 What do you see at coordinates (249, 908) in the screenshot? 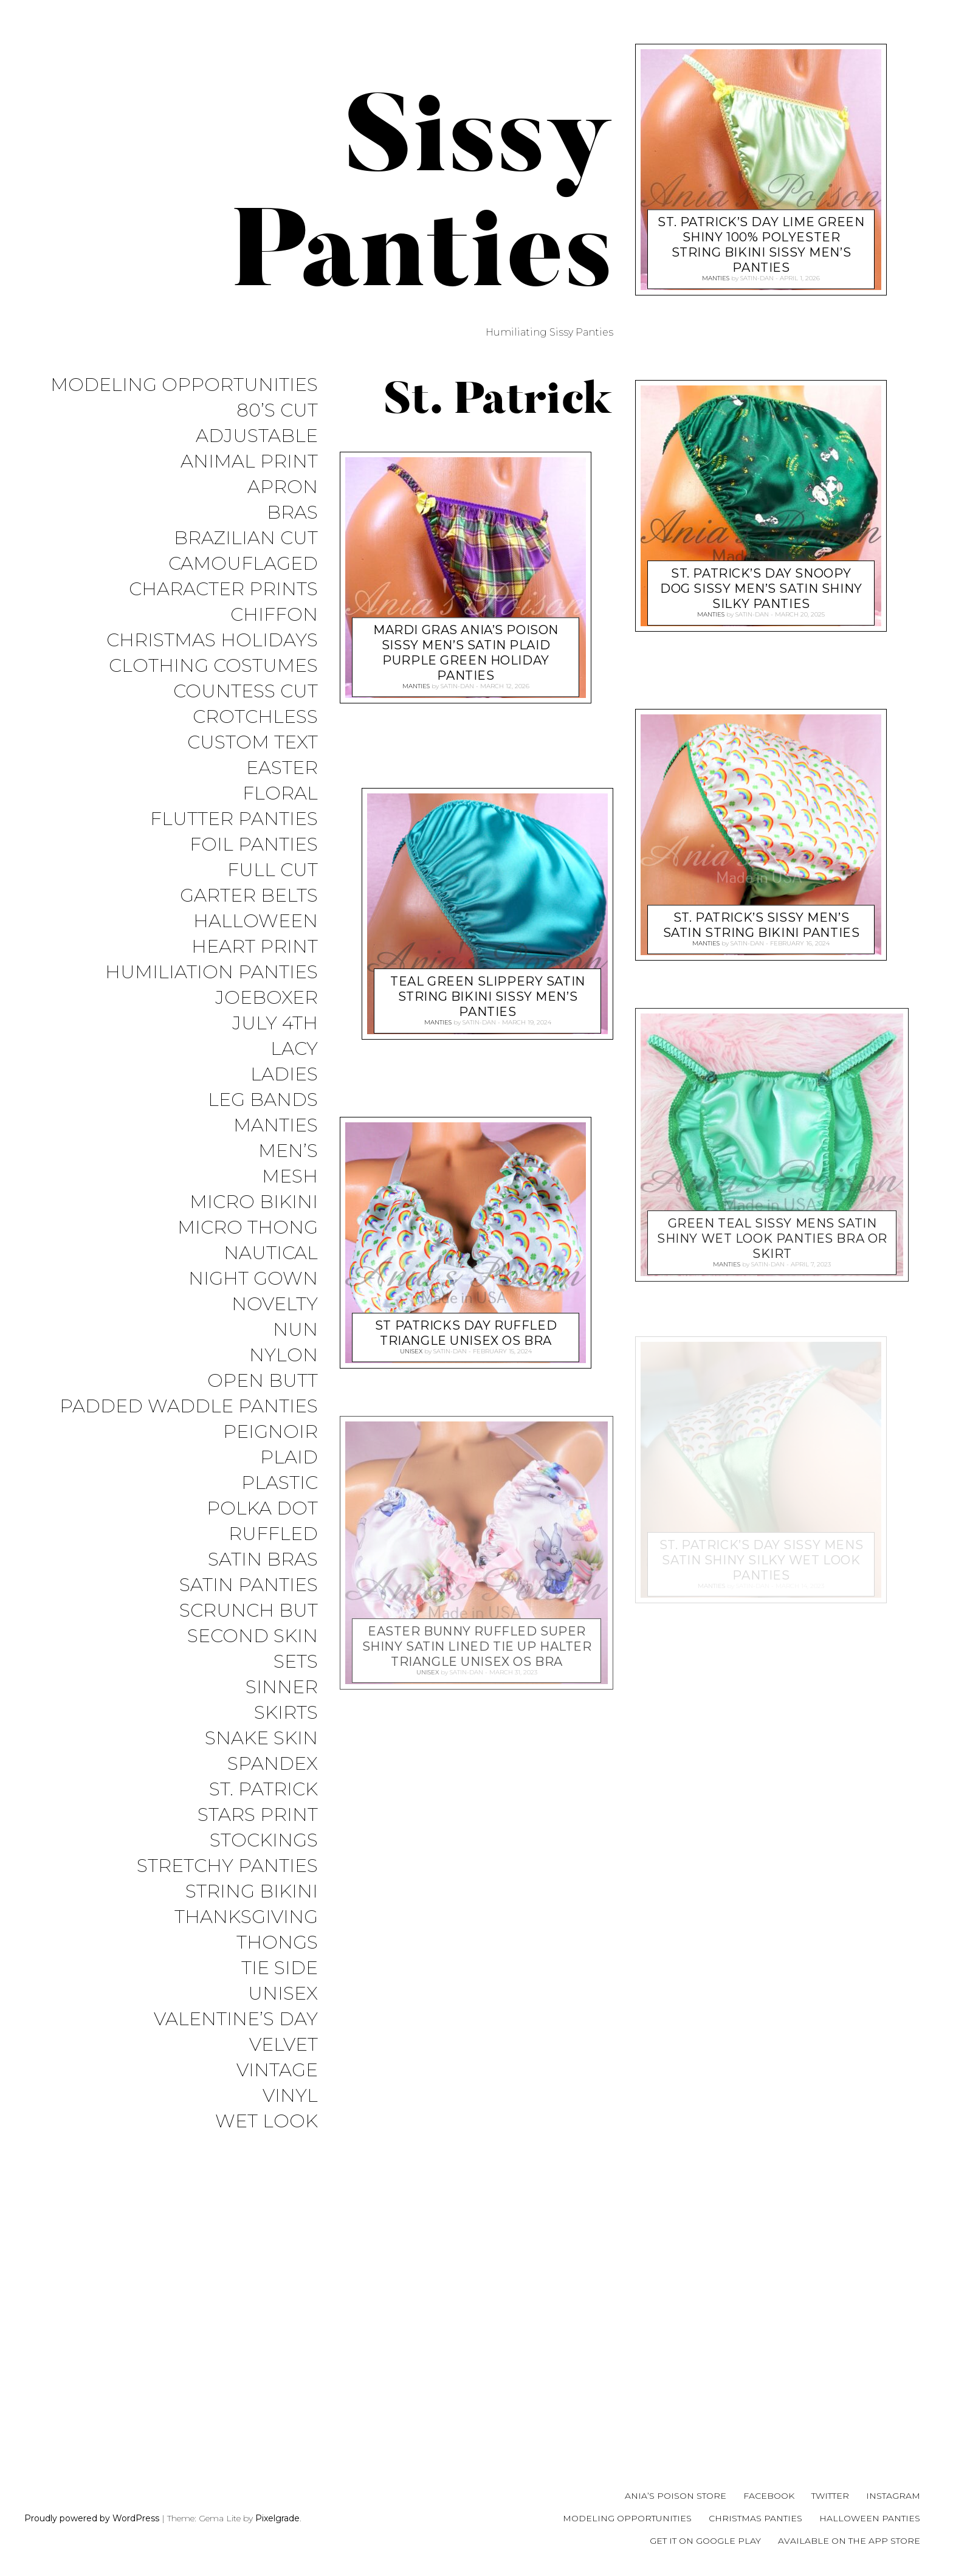
I see `Garter Belts` at bounding box center [249, 908].